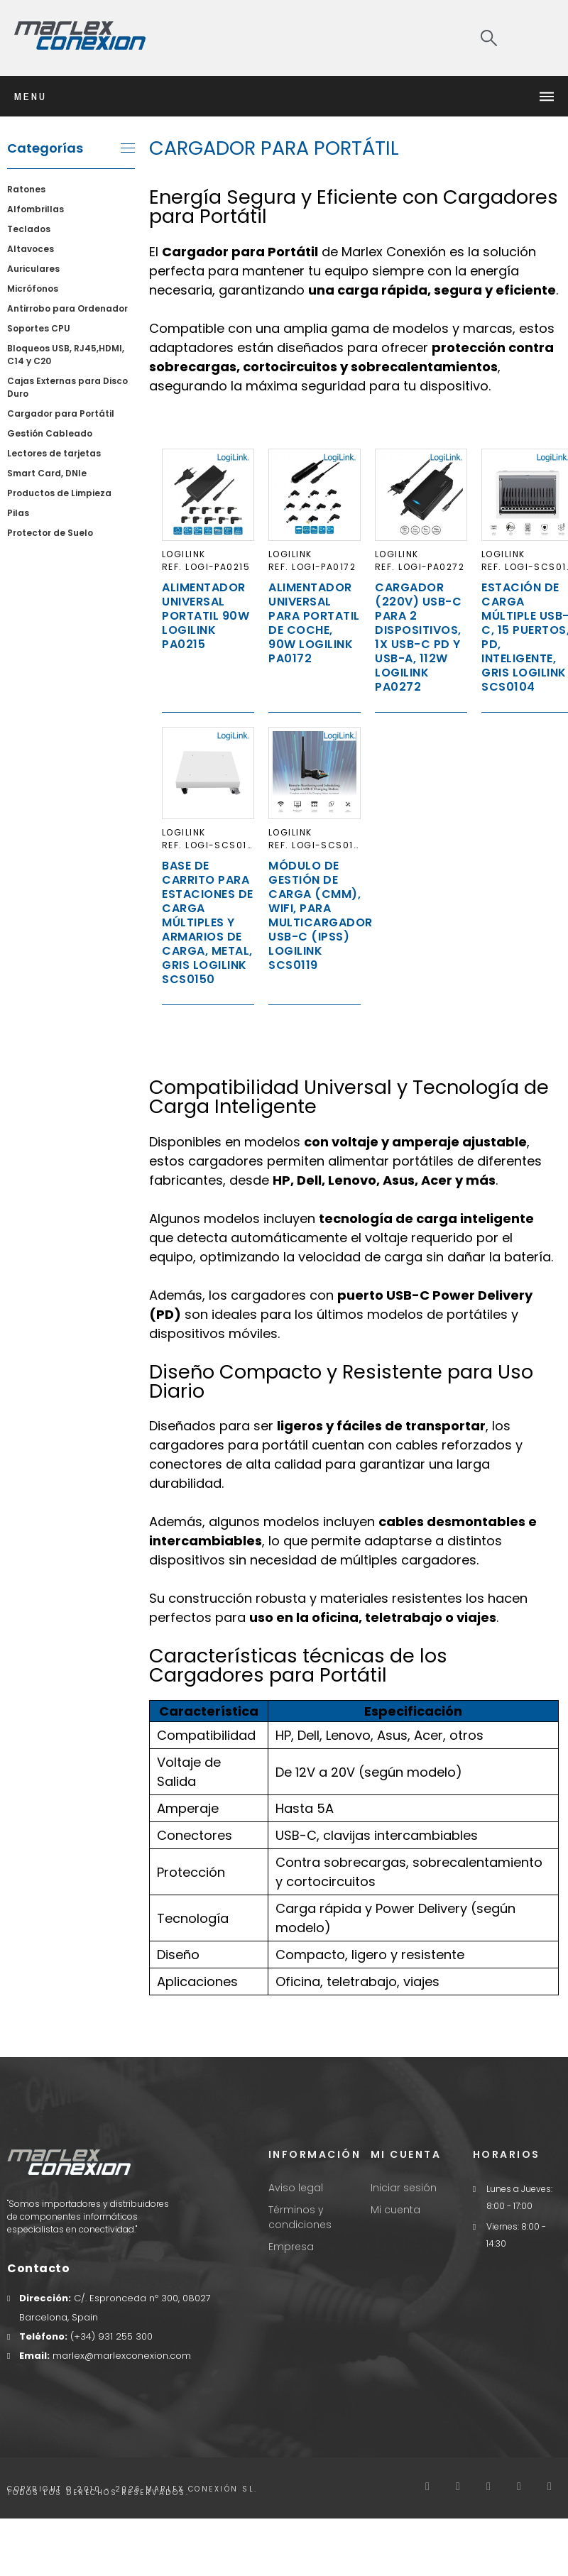 This screenshot has width=568, height=2576. What do you see at coordinates (60, 413) in the screenshot?
I see `Cargador para Portátil` at bounding box center [60, 413].